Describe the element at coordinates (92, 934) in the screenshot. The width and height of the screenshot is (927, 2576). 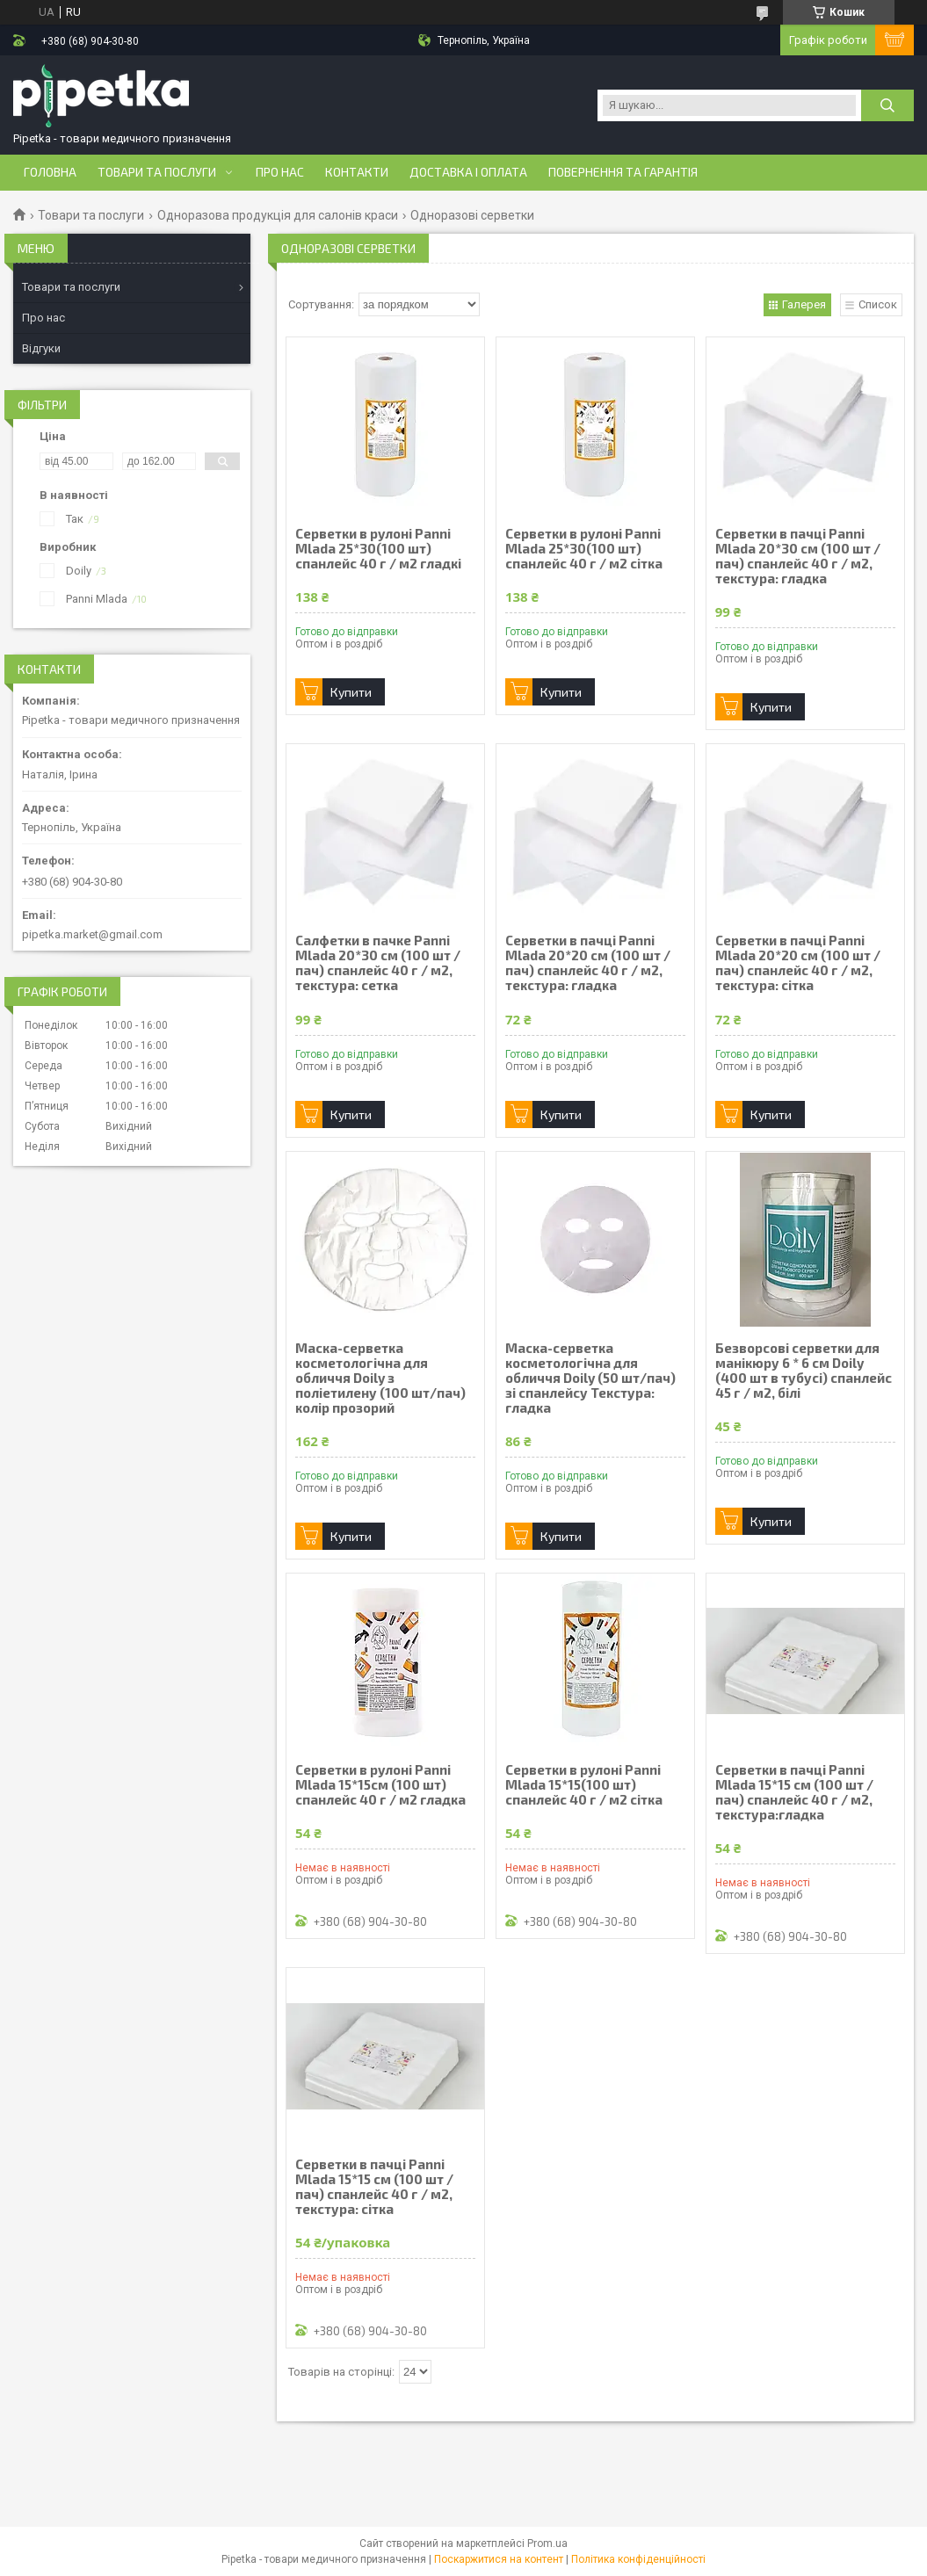
I see `pipetka.market@gmail.com` at that location.